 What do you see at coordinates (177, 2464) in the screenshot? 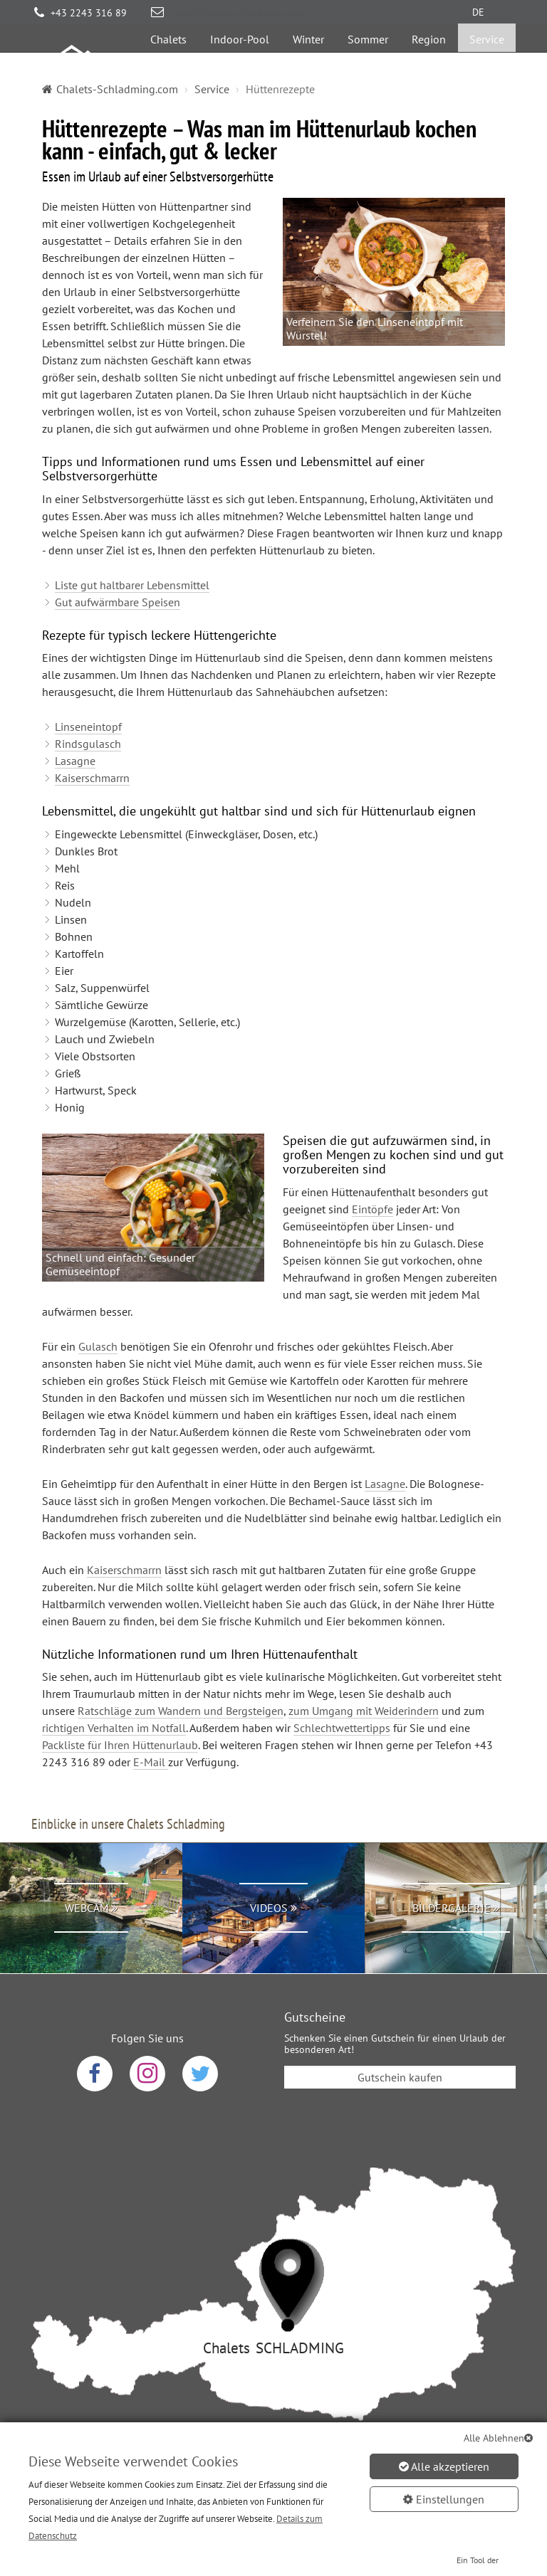
I see `Datenschutz` at bounding box center [177, 2464].